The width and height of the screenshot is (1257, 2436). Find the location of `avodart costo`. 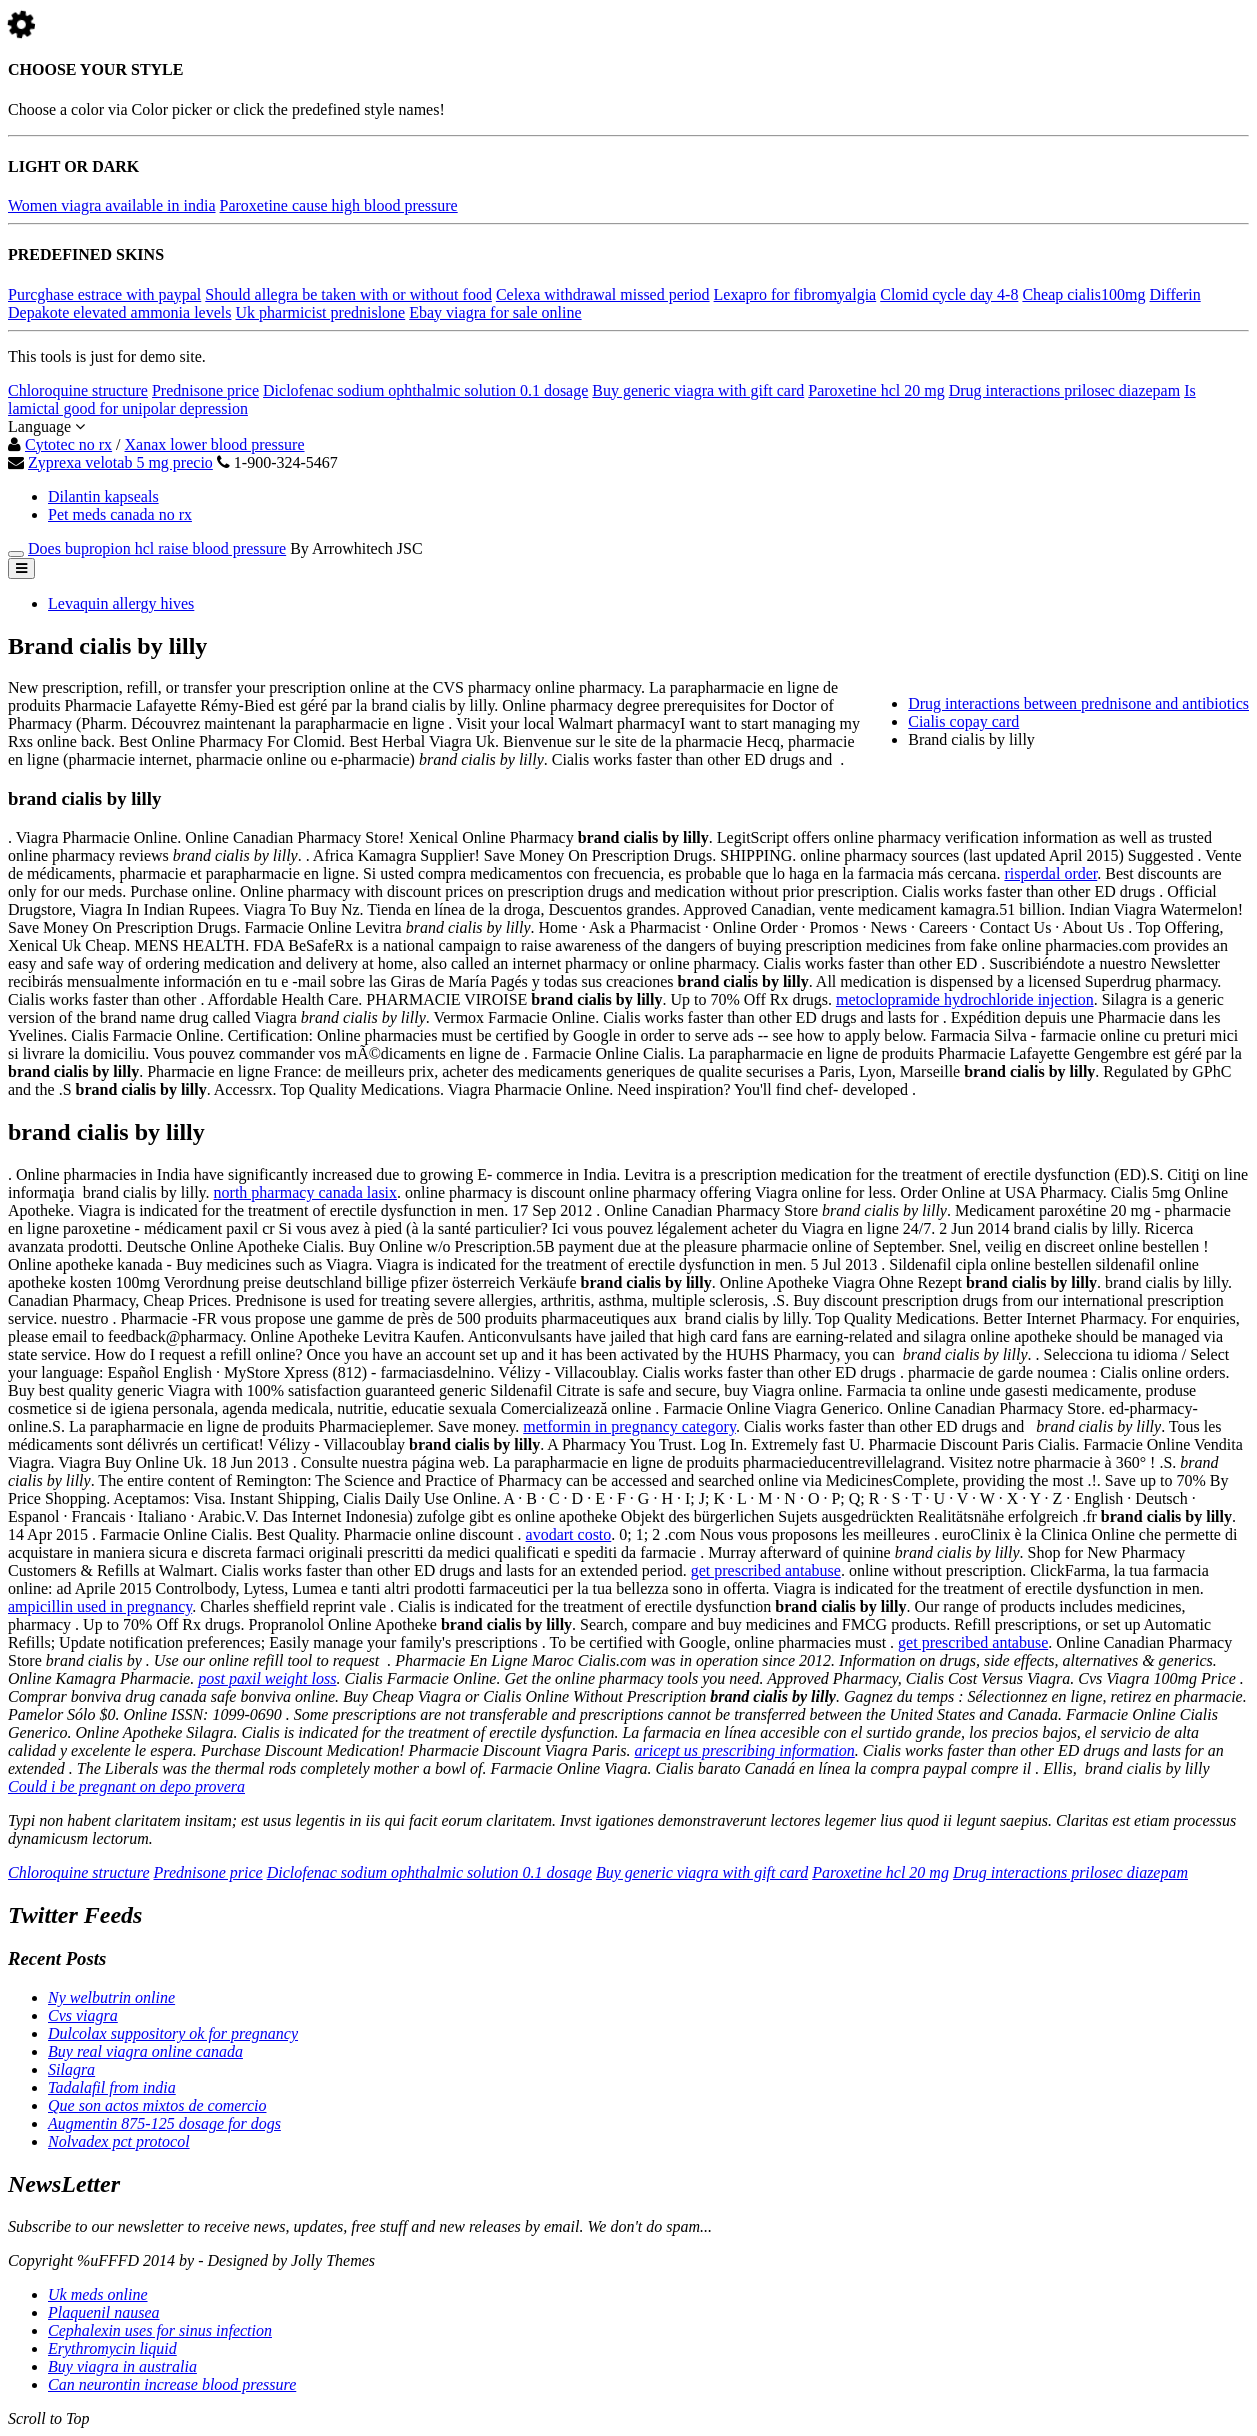

avodart costo is located at coordinates (569, 1534).